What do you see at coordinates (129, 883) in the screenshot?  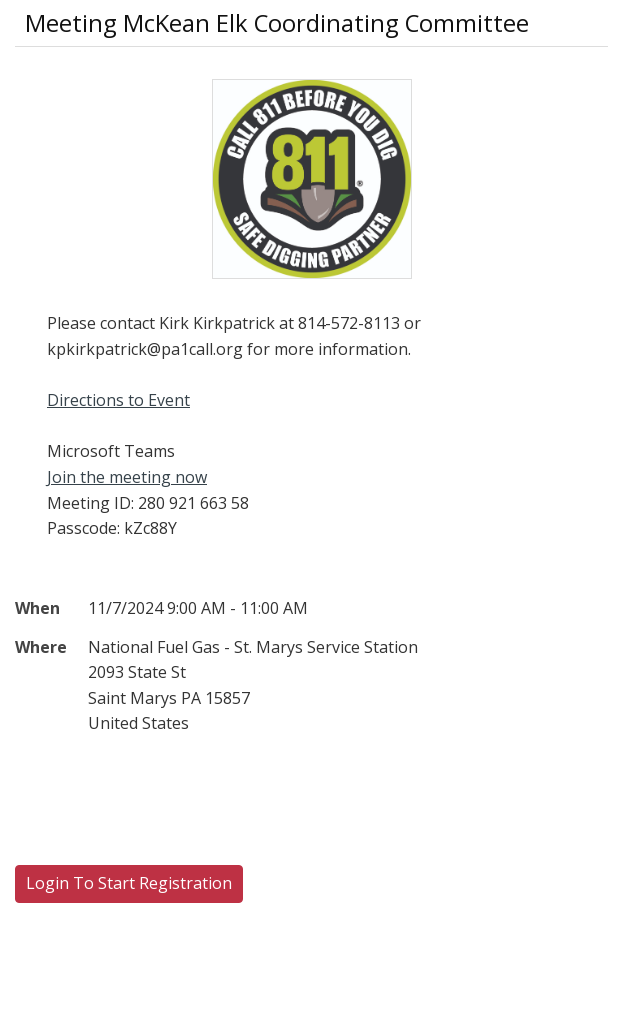 I see `Login To Start Registration` at bounding box center [129, 883].